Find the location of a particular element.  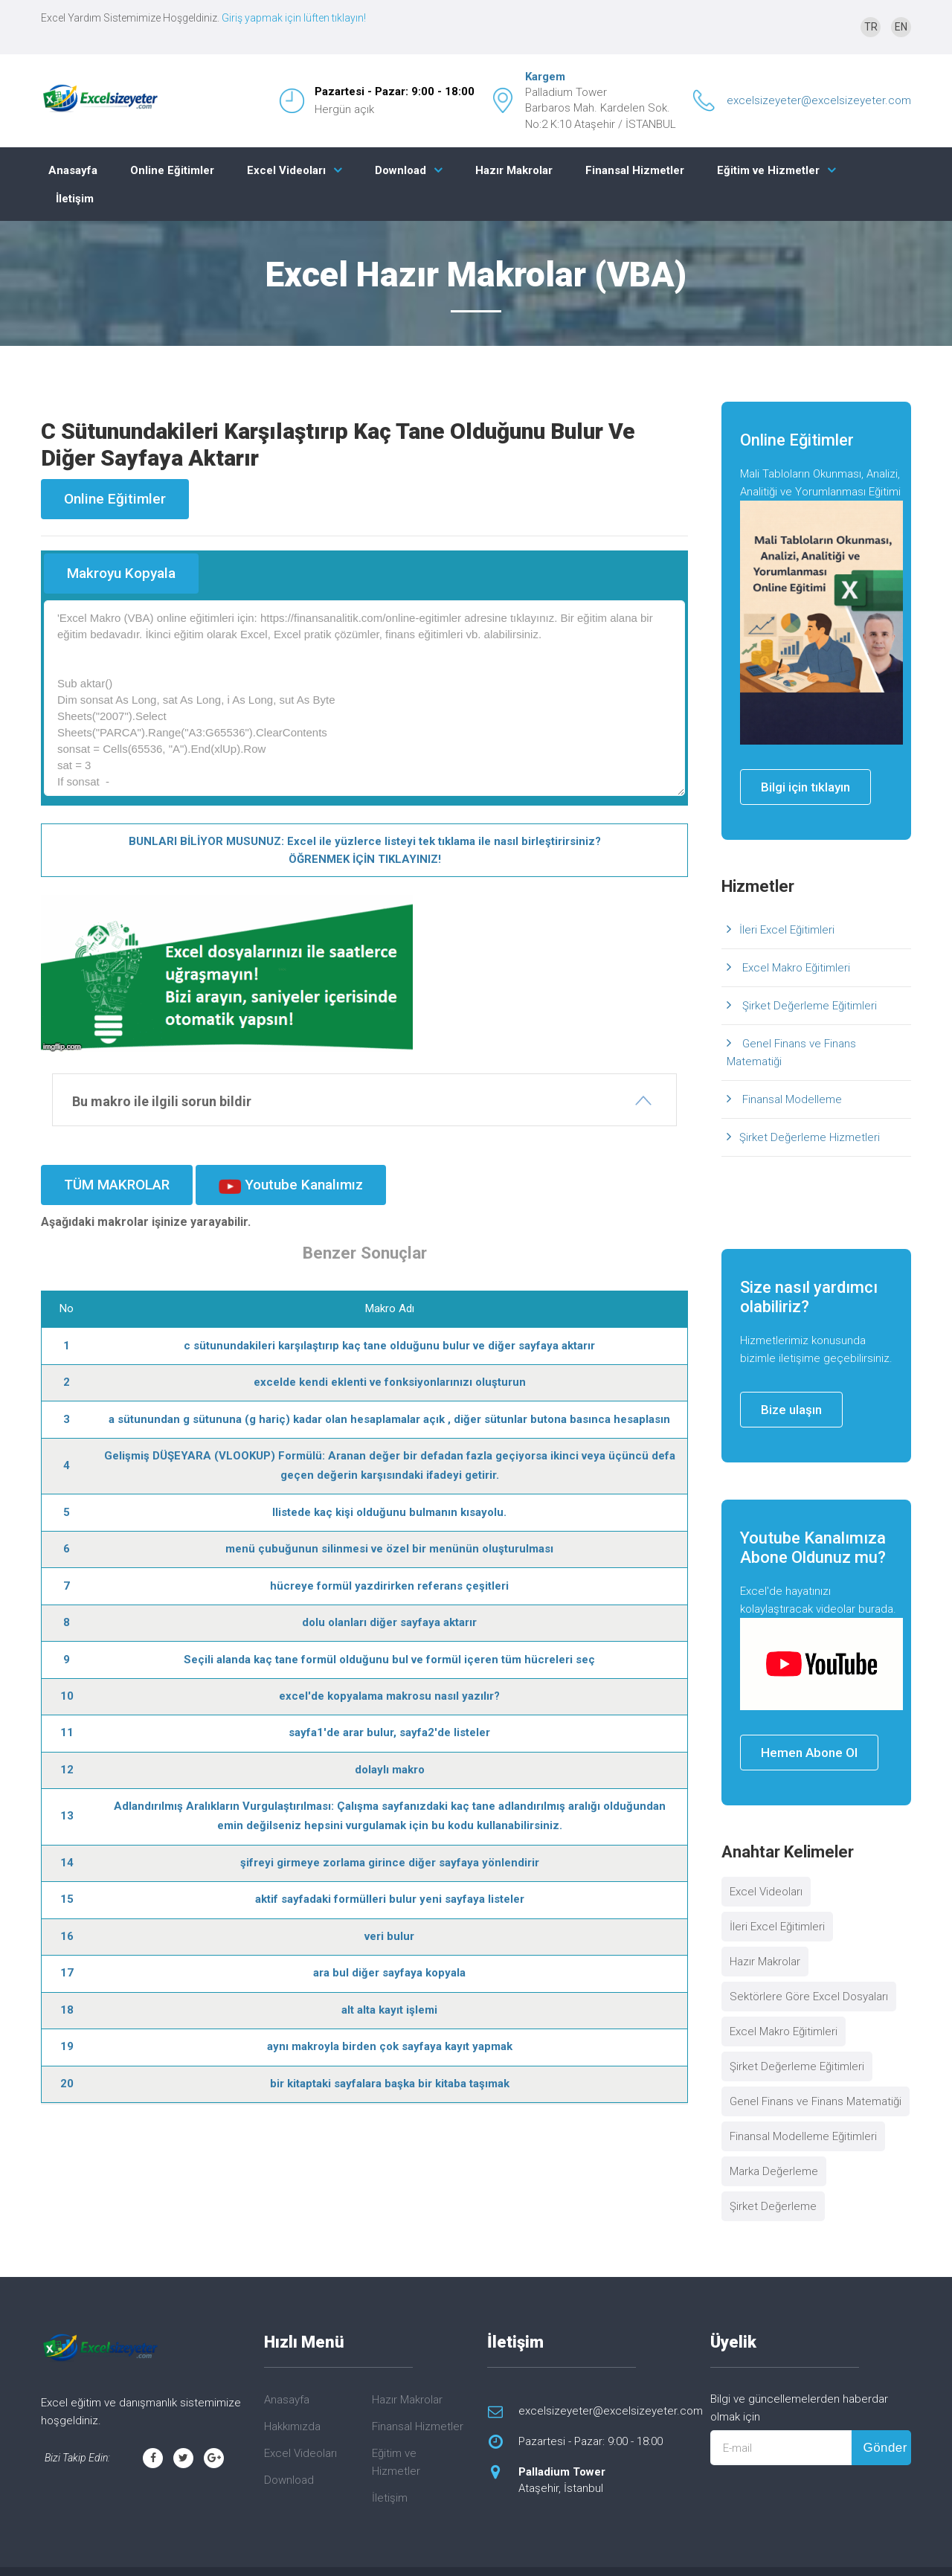

alt alta kayıt işlemi is located at coordinates (389, 2010).